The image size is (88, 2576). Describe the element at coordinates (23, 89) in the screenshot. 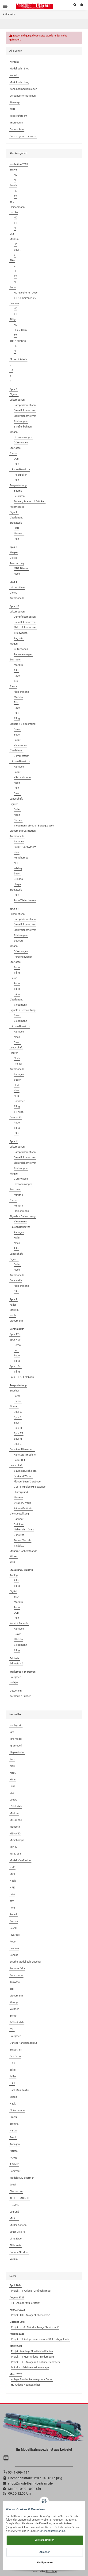

I see `Zahlungsmöglichkeiten` at that location.